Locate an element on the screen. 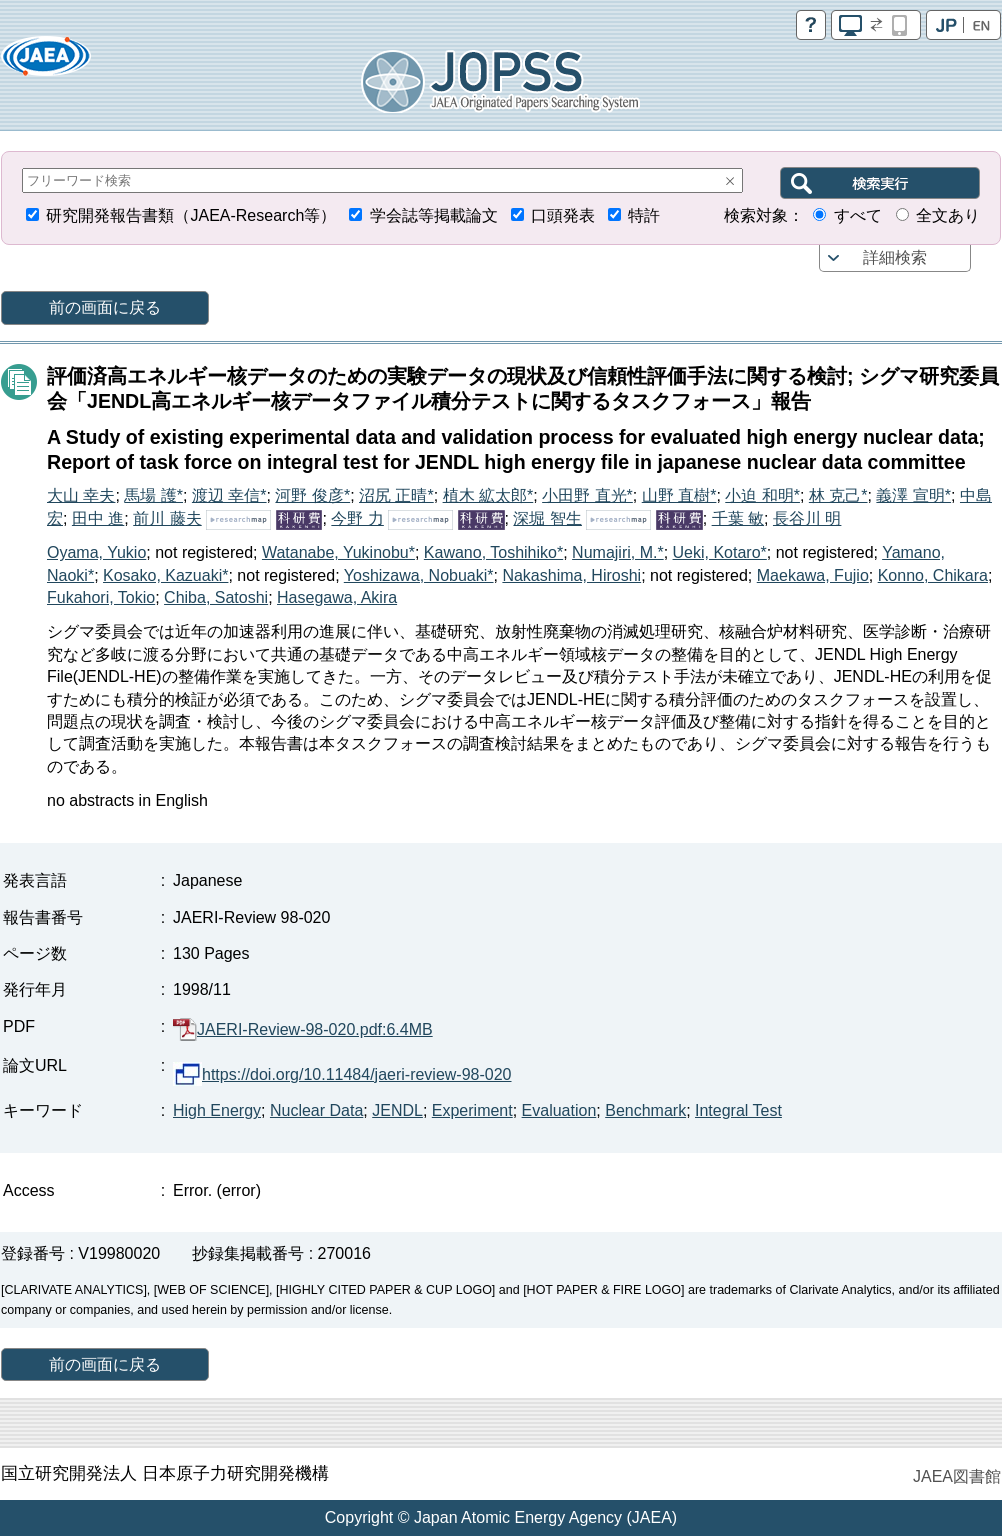 The width and height of the screenshot is (1002, 1536). 特許 is located at coordinates (644, 215).